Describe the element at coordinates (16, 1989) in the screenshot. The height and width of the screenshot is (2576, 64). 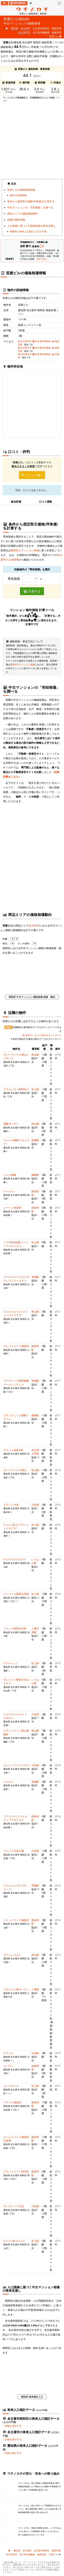
I see `プラウド八事ガーデン` at that location.